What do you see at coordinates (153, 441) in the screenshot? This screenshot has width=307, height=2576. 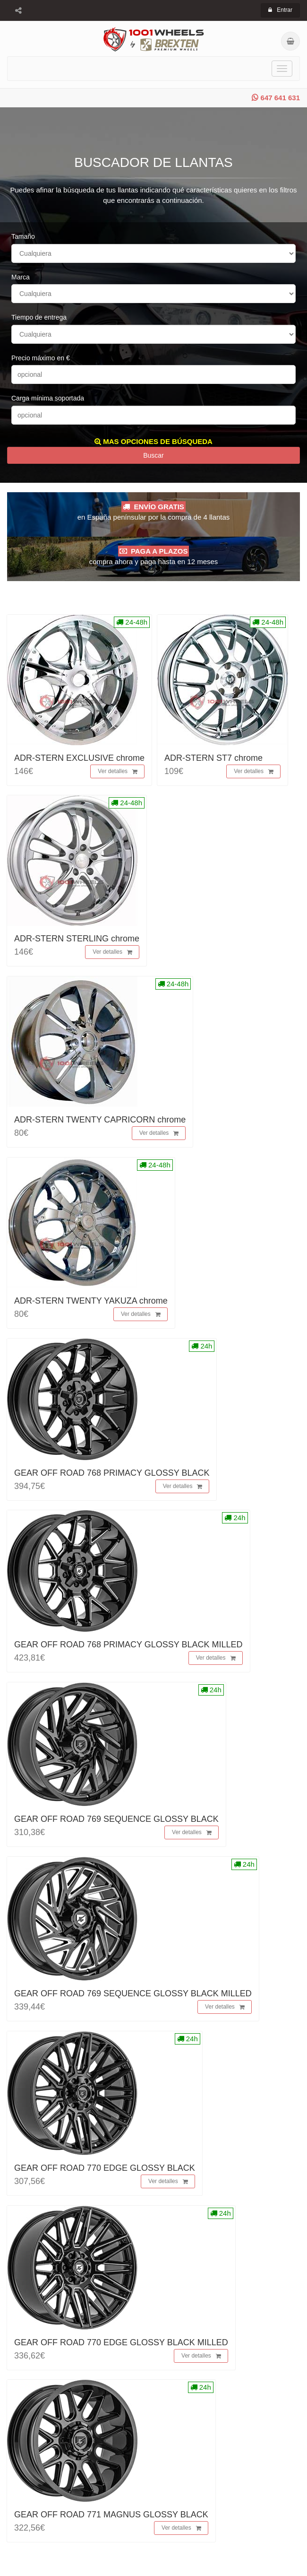 I see `MAS OPCIONES DE BÚSQUEDA` at bounding box center [153, 441].